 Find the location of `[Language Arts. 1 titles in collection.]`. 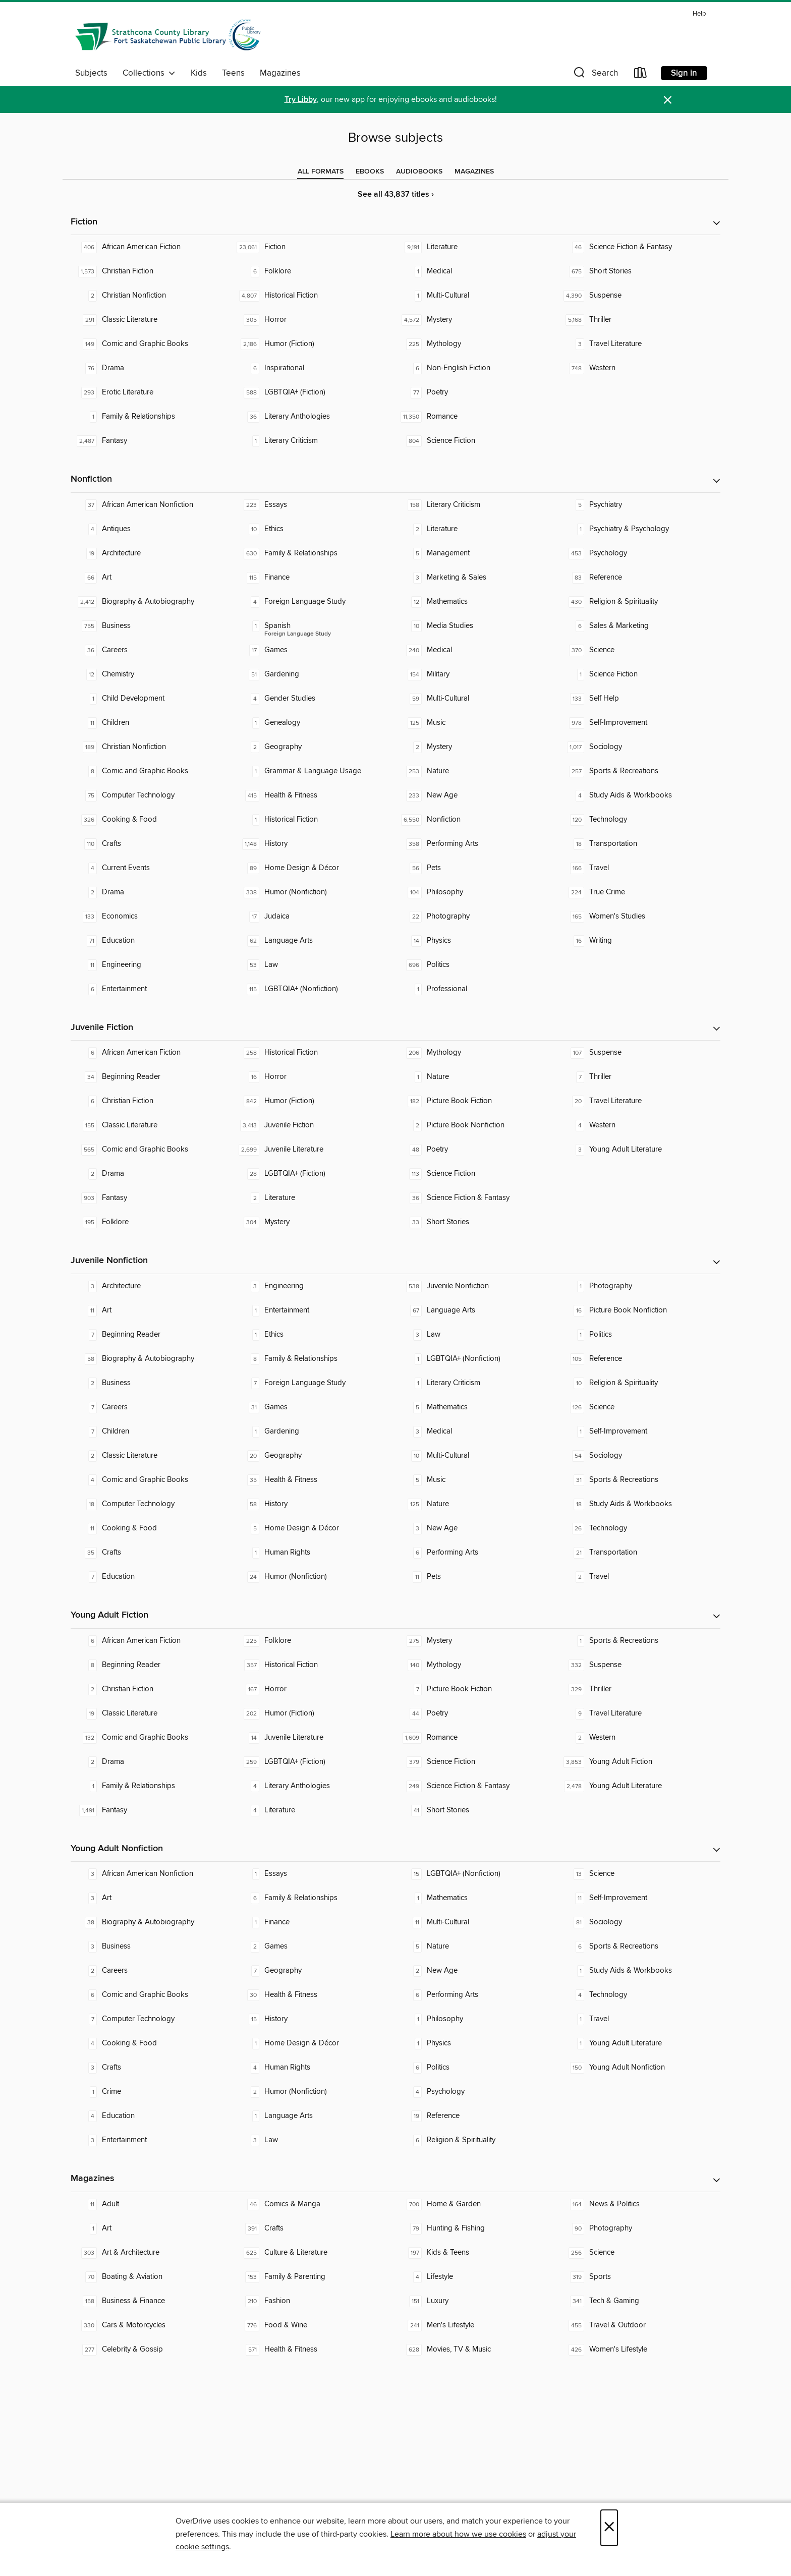

[Language Arts. 1 titles in collection.] is located at coordinates (314, 2116).